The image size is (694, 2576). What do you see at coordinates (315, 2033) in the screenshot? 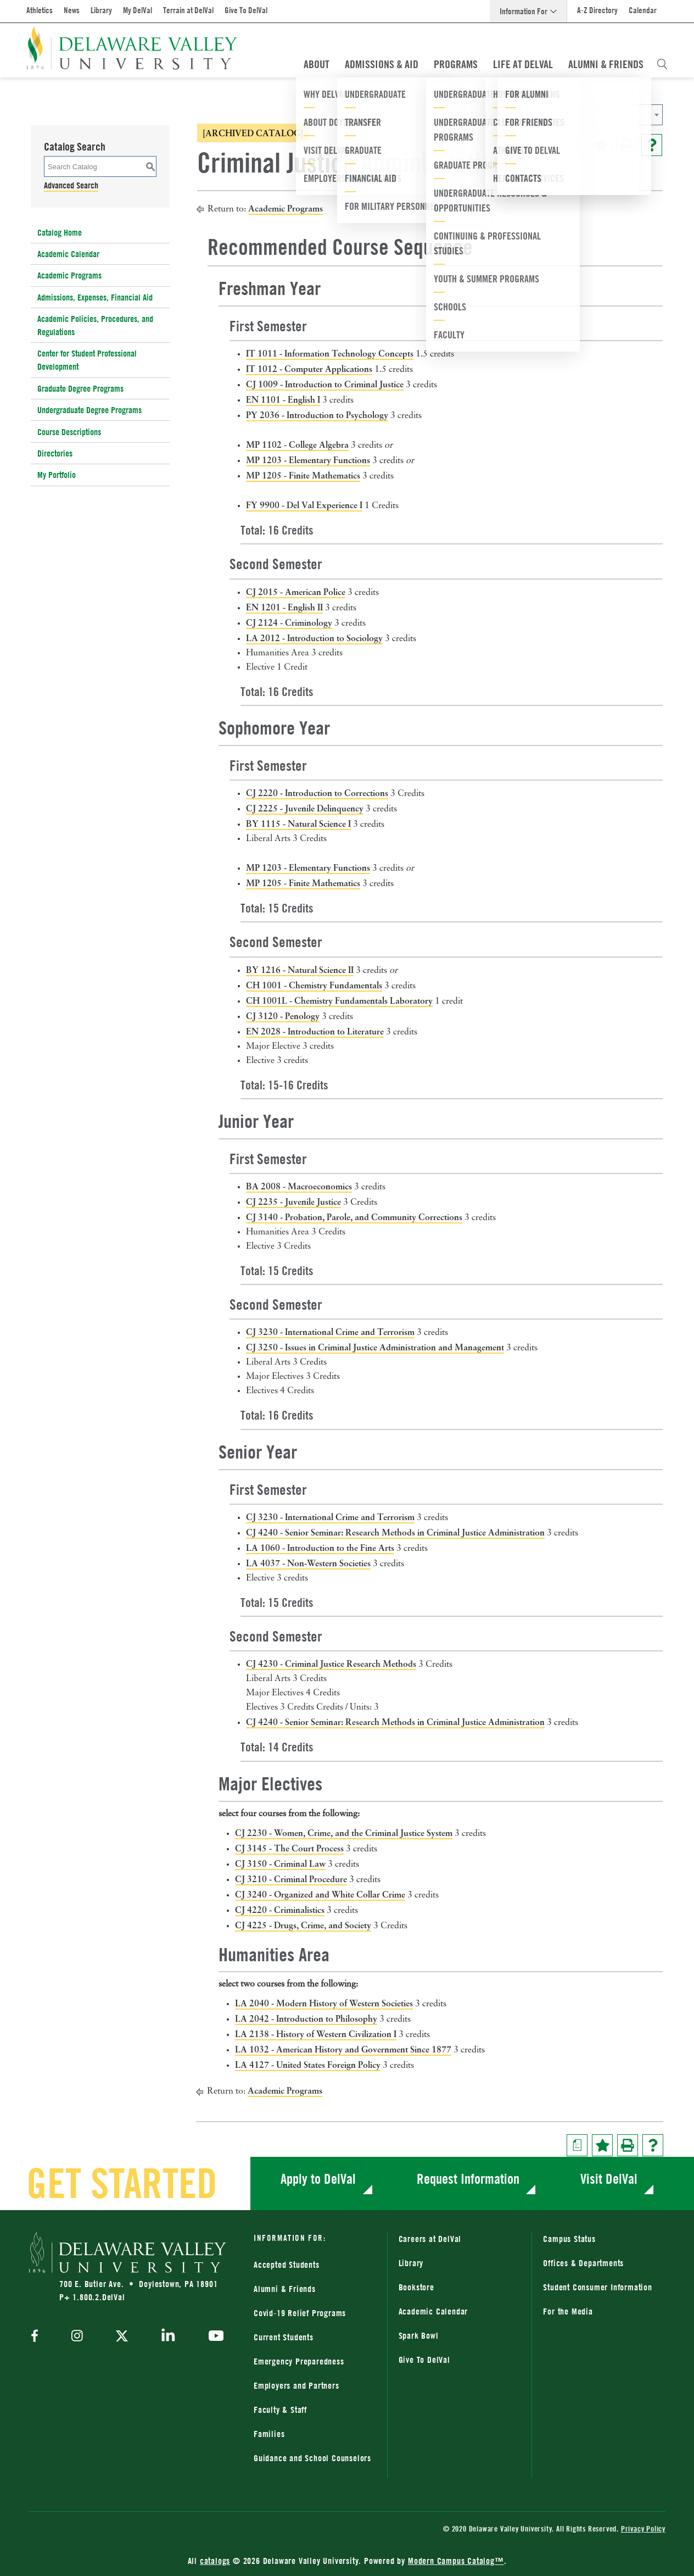
I see `LA 2138 - History of Western Civilization I [View course details for LA 2138 - History of Western Civilization I]` at bounding box center [315, 2033].